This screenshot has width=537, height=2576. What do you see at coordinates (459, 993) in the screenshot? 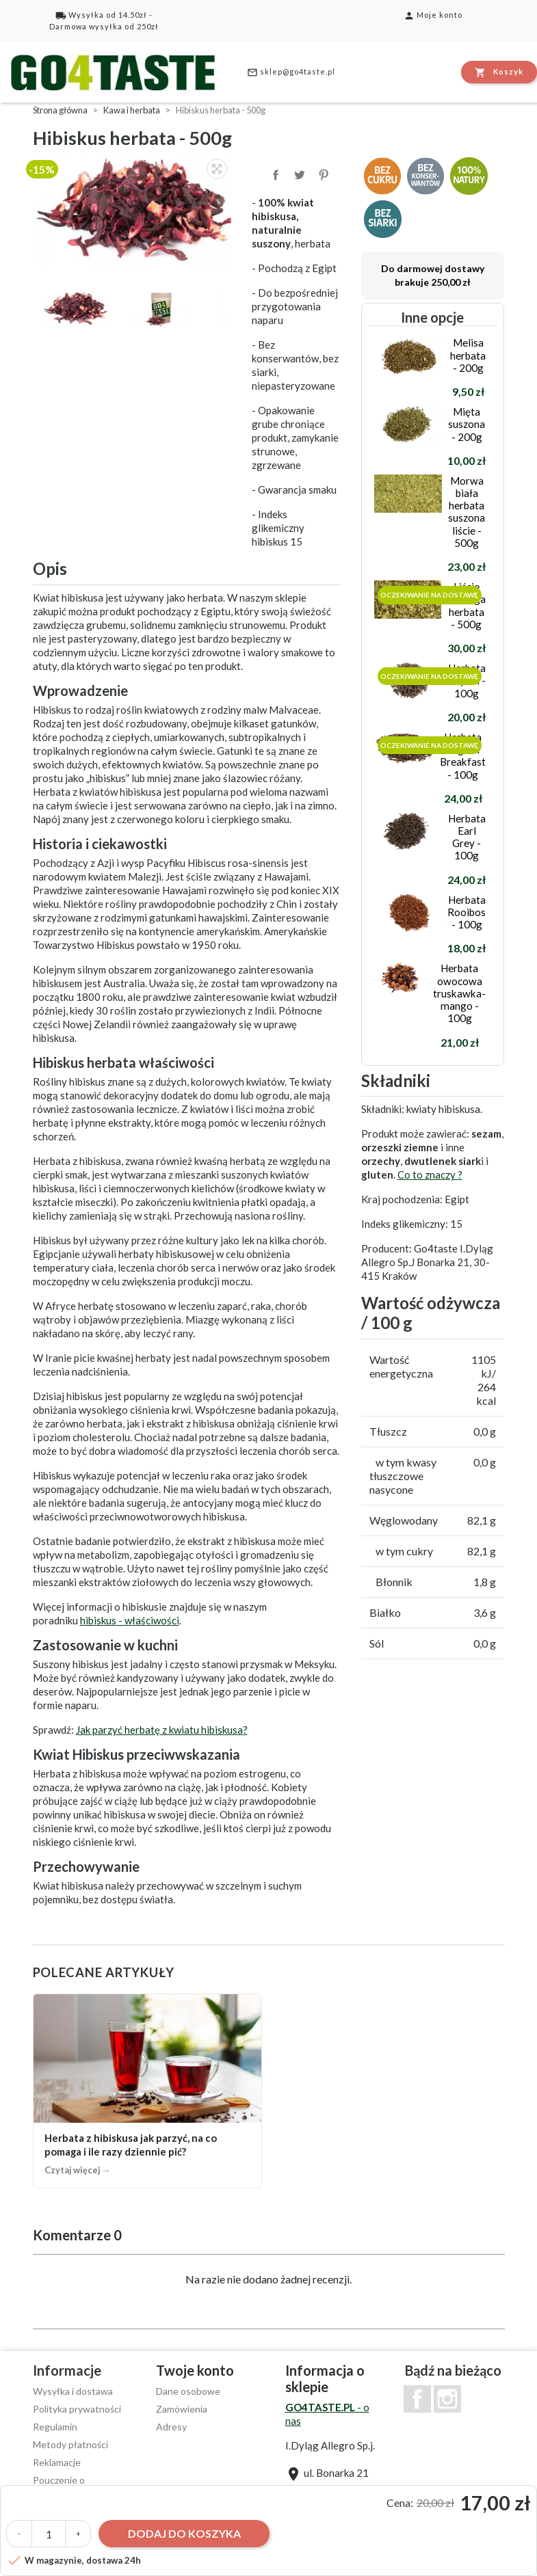
I see `Herbata owocowa truskawka-mango - 100g` at bounding box center [459, 993].